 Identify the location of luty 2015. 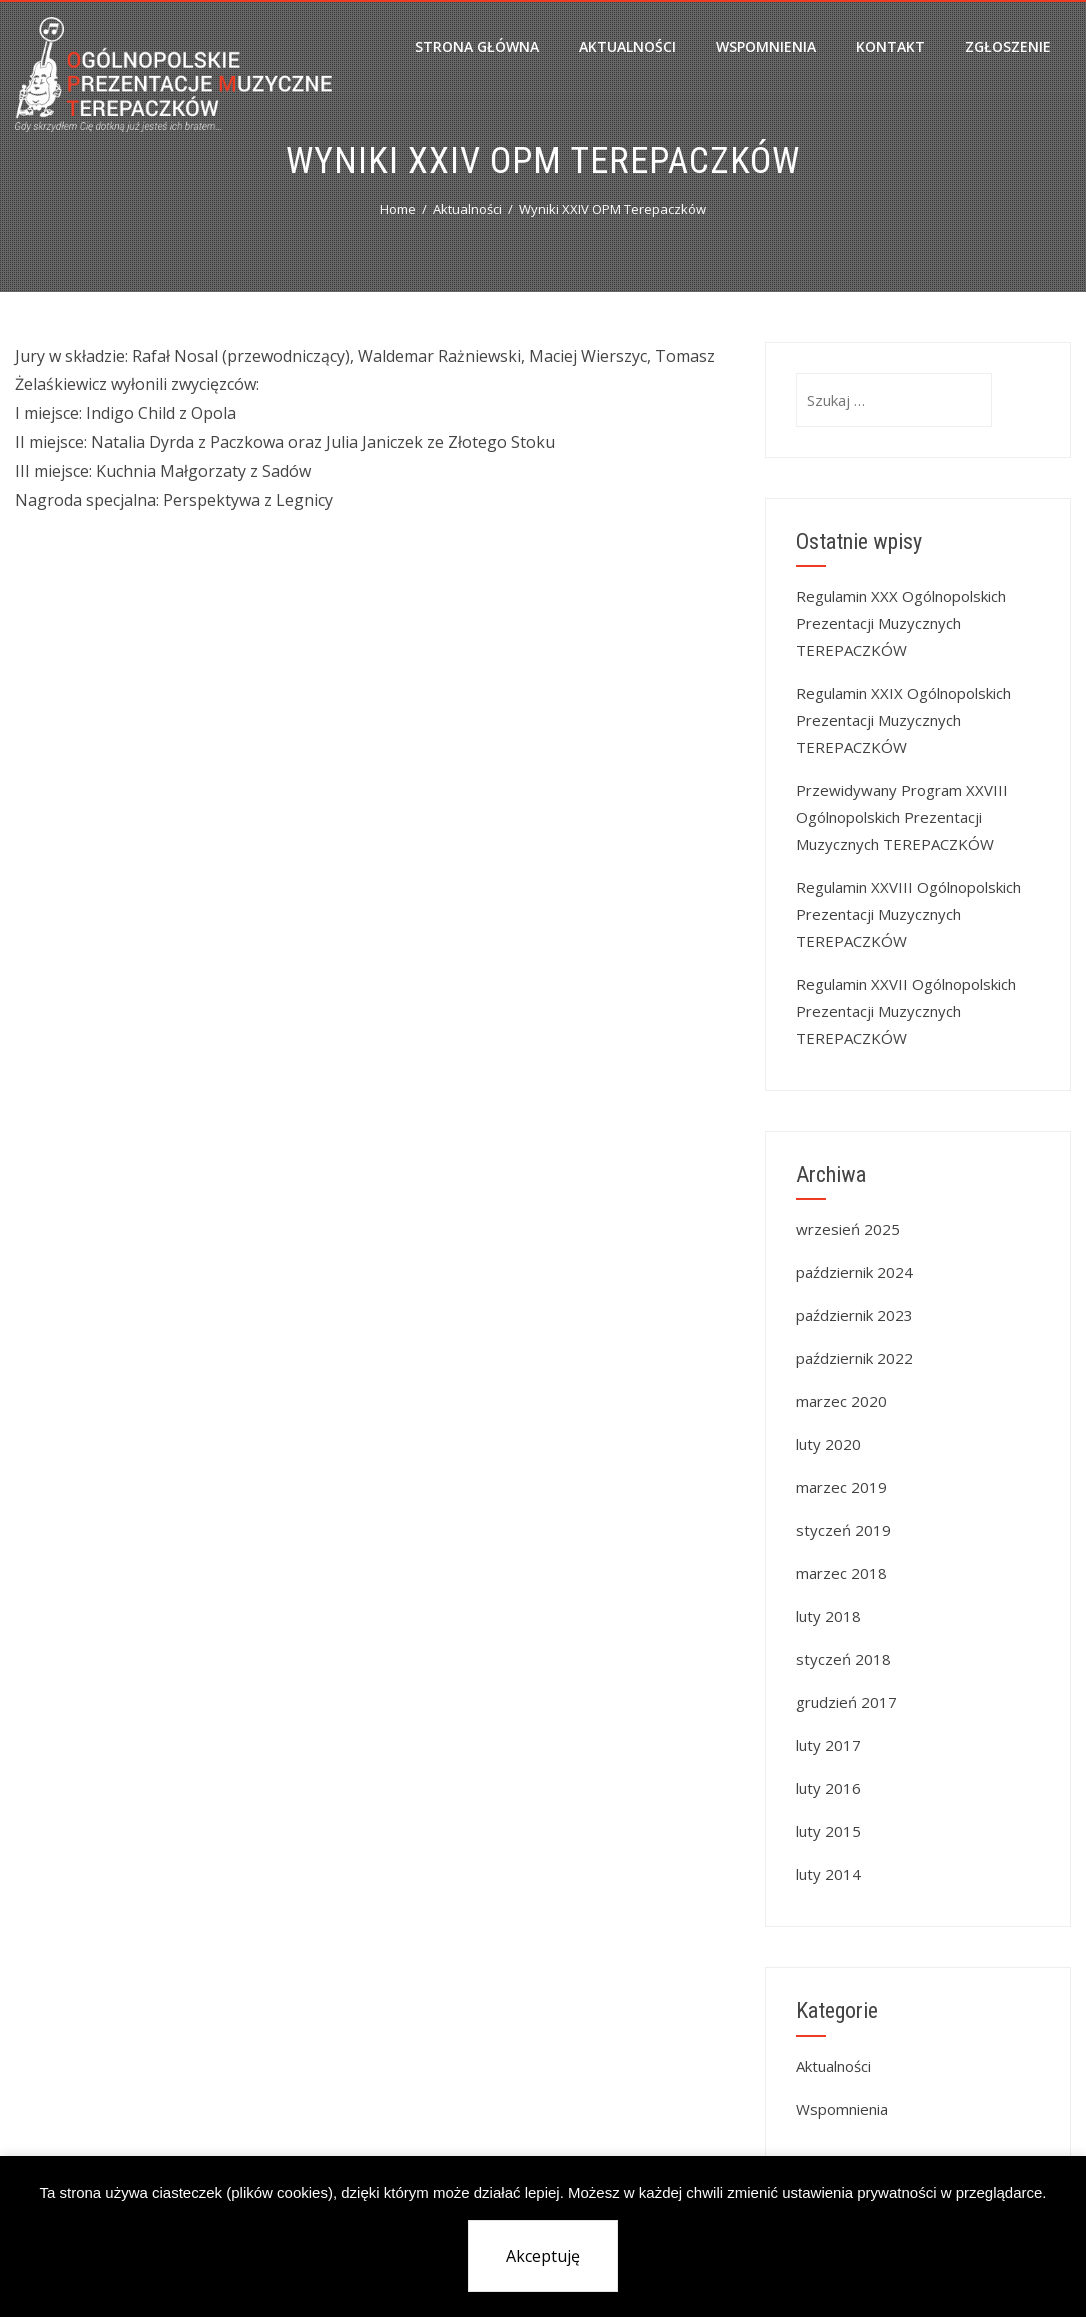
(828, 1831).